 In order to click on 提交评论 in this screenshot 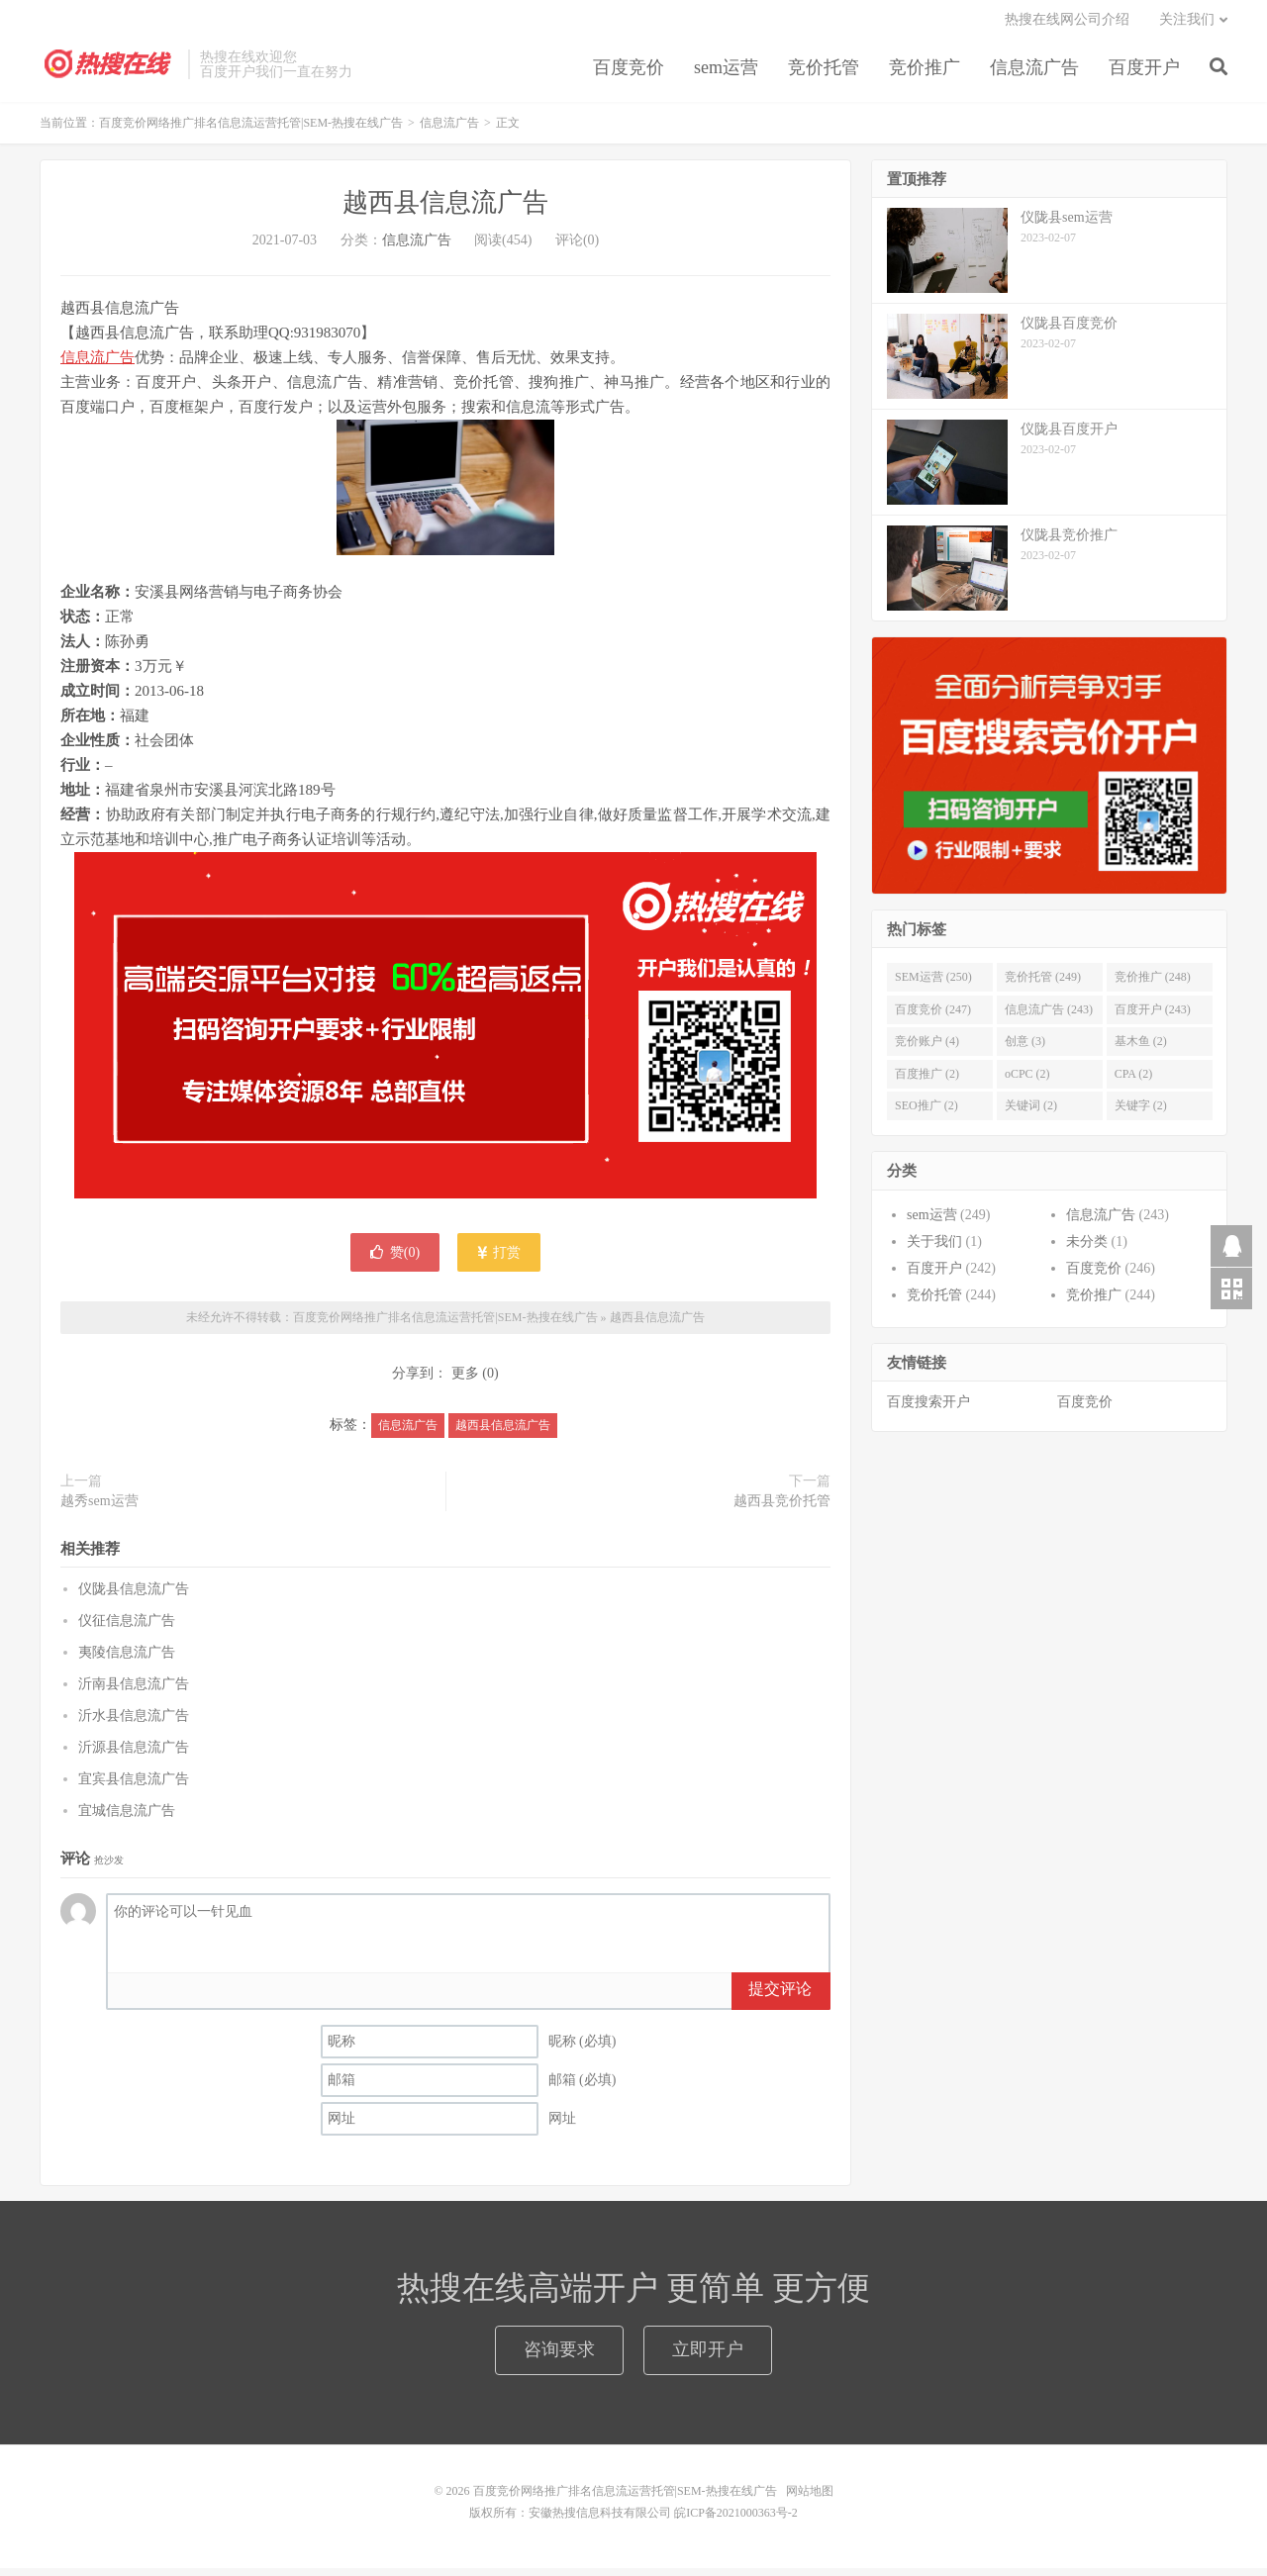, I will do `click(780, 1996)`.